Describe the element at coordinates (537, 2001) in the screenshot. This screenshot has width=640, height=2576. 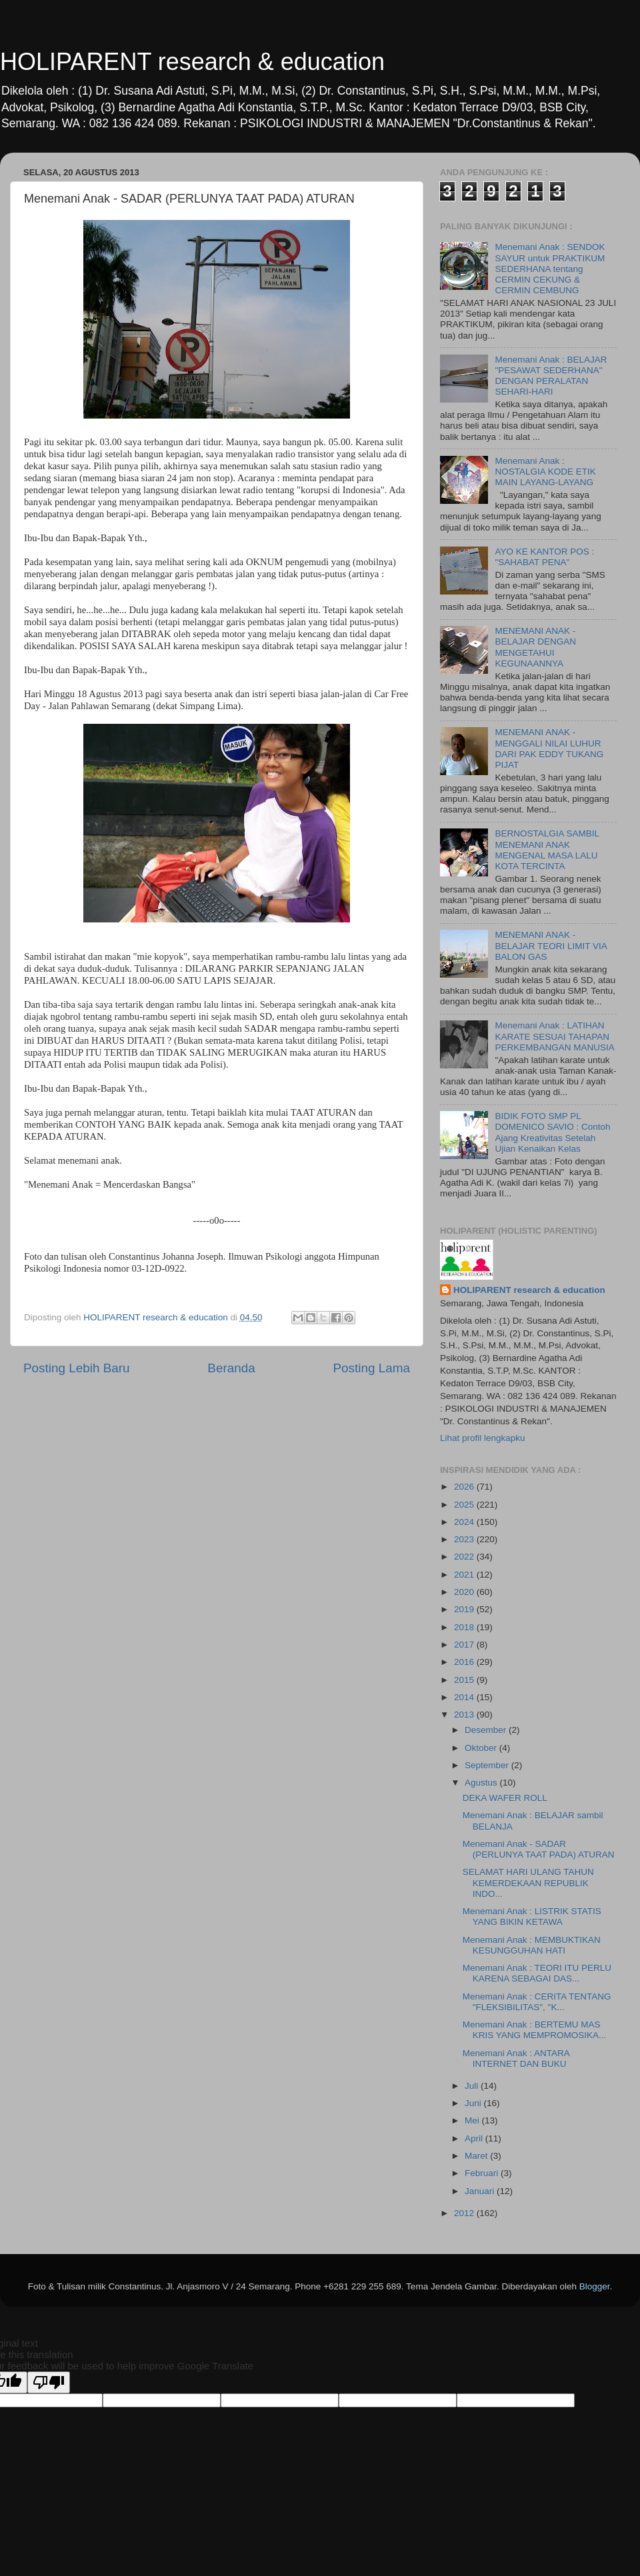
I see `Menemani Anak : CERITA TENTANG "FLEKSIBILITAS", "K...` at that location.